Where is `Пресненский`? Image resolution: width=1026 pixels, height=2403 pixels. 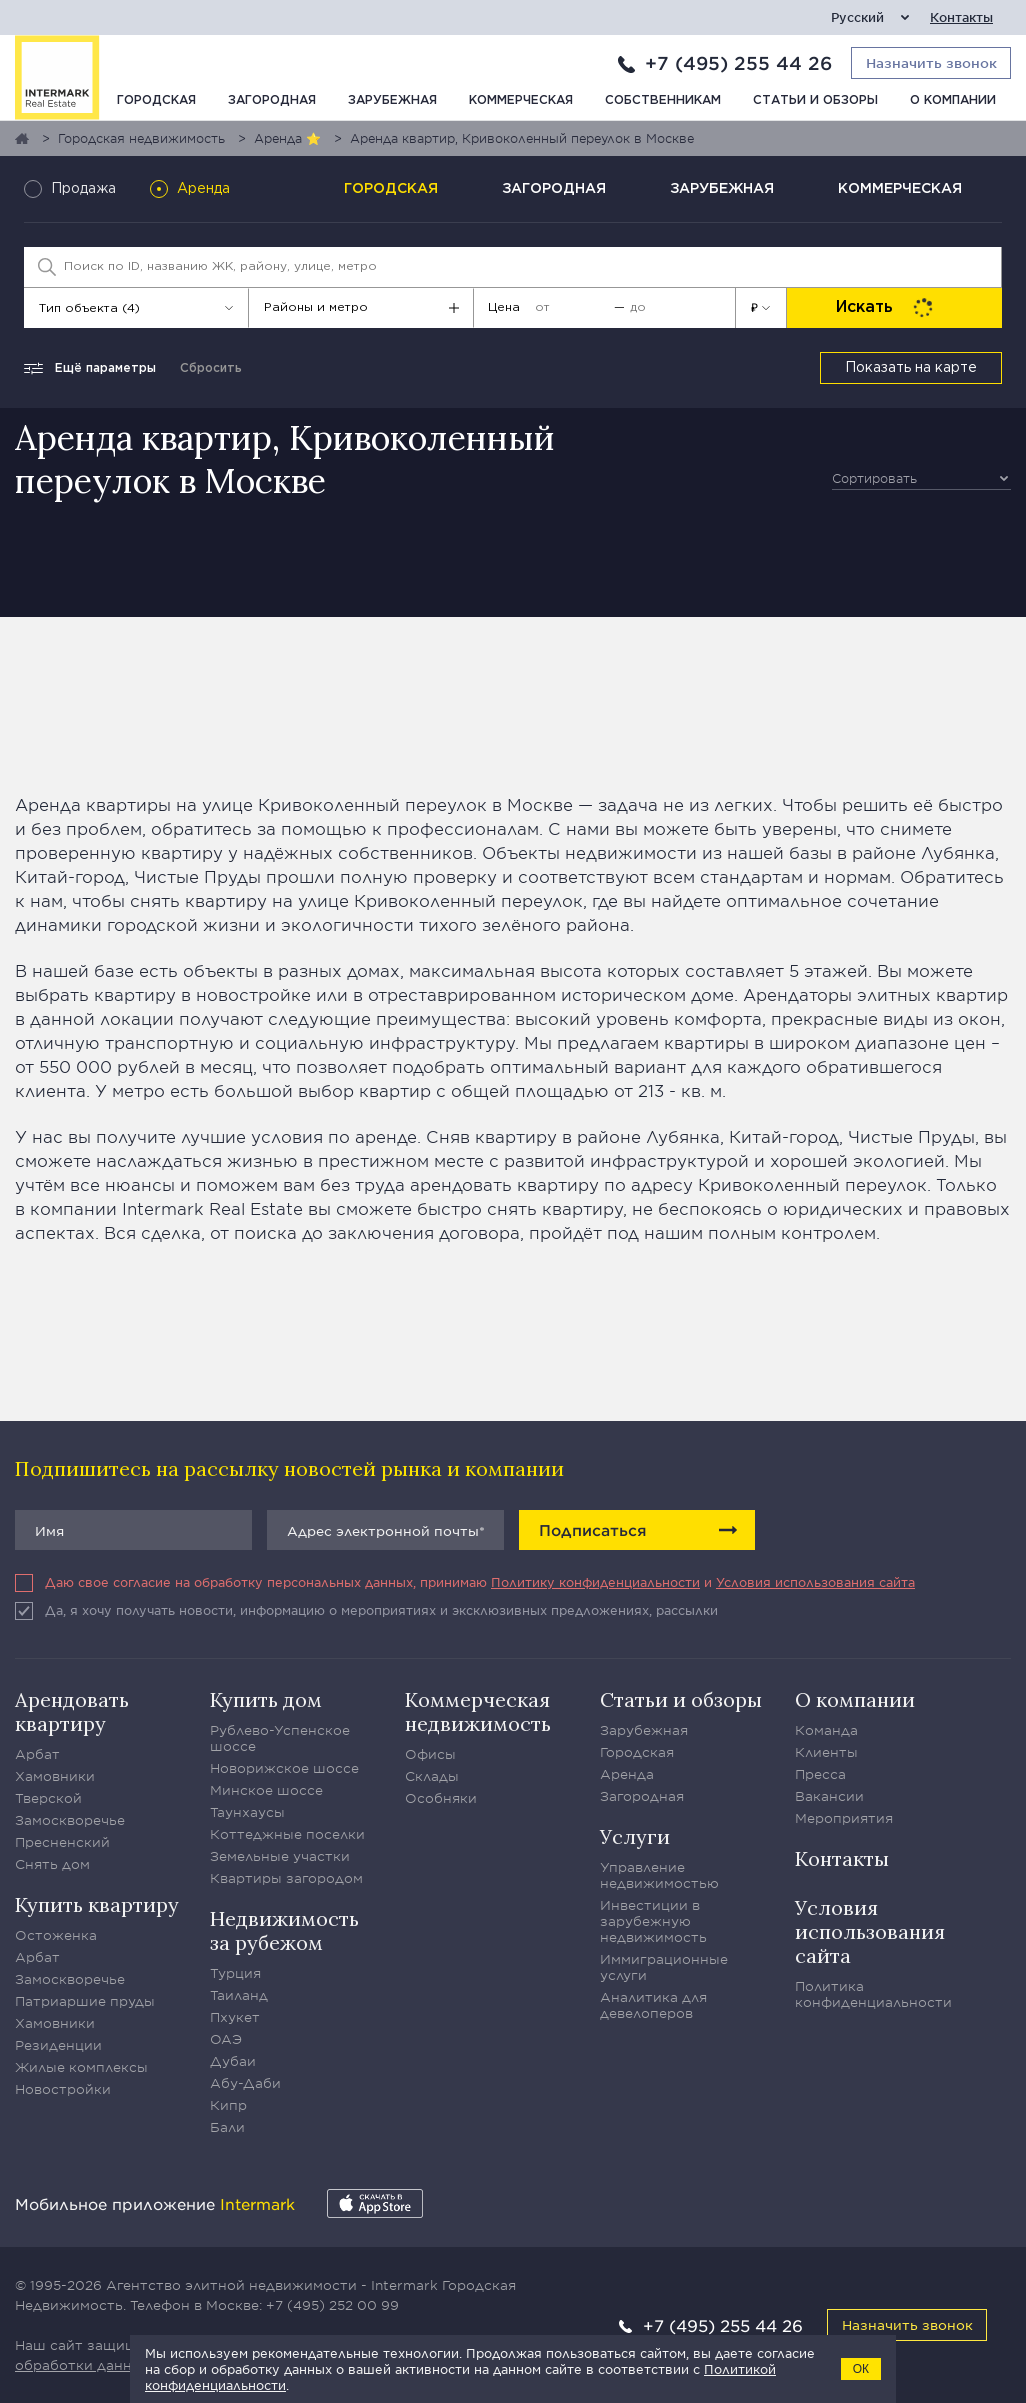 Пресненский is located at coordinates (62, 1842).